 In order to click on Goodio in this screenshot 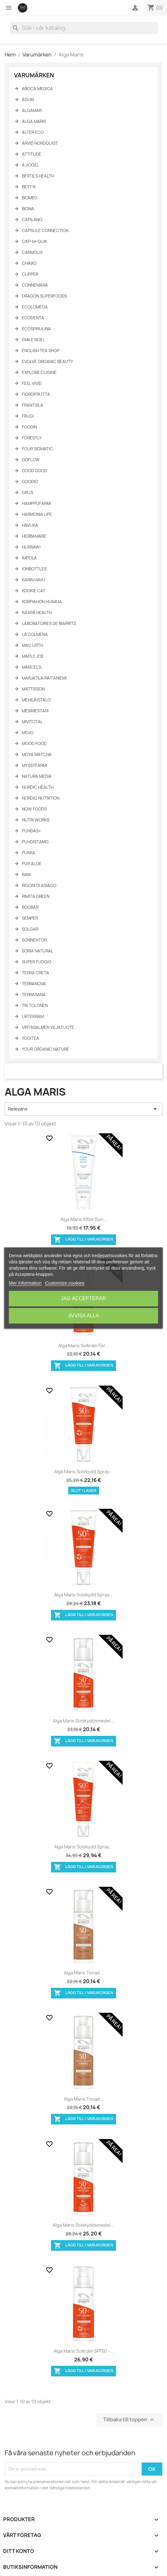, I will do `click(30, 481)`.